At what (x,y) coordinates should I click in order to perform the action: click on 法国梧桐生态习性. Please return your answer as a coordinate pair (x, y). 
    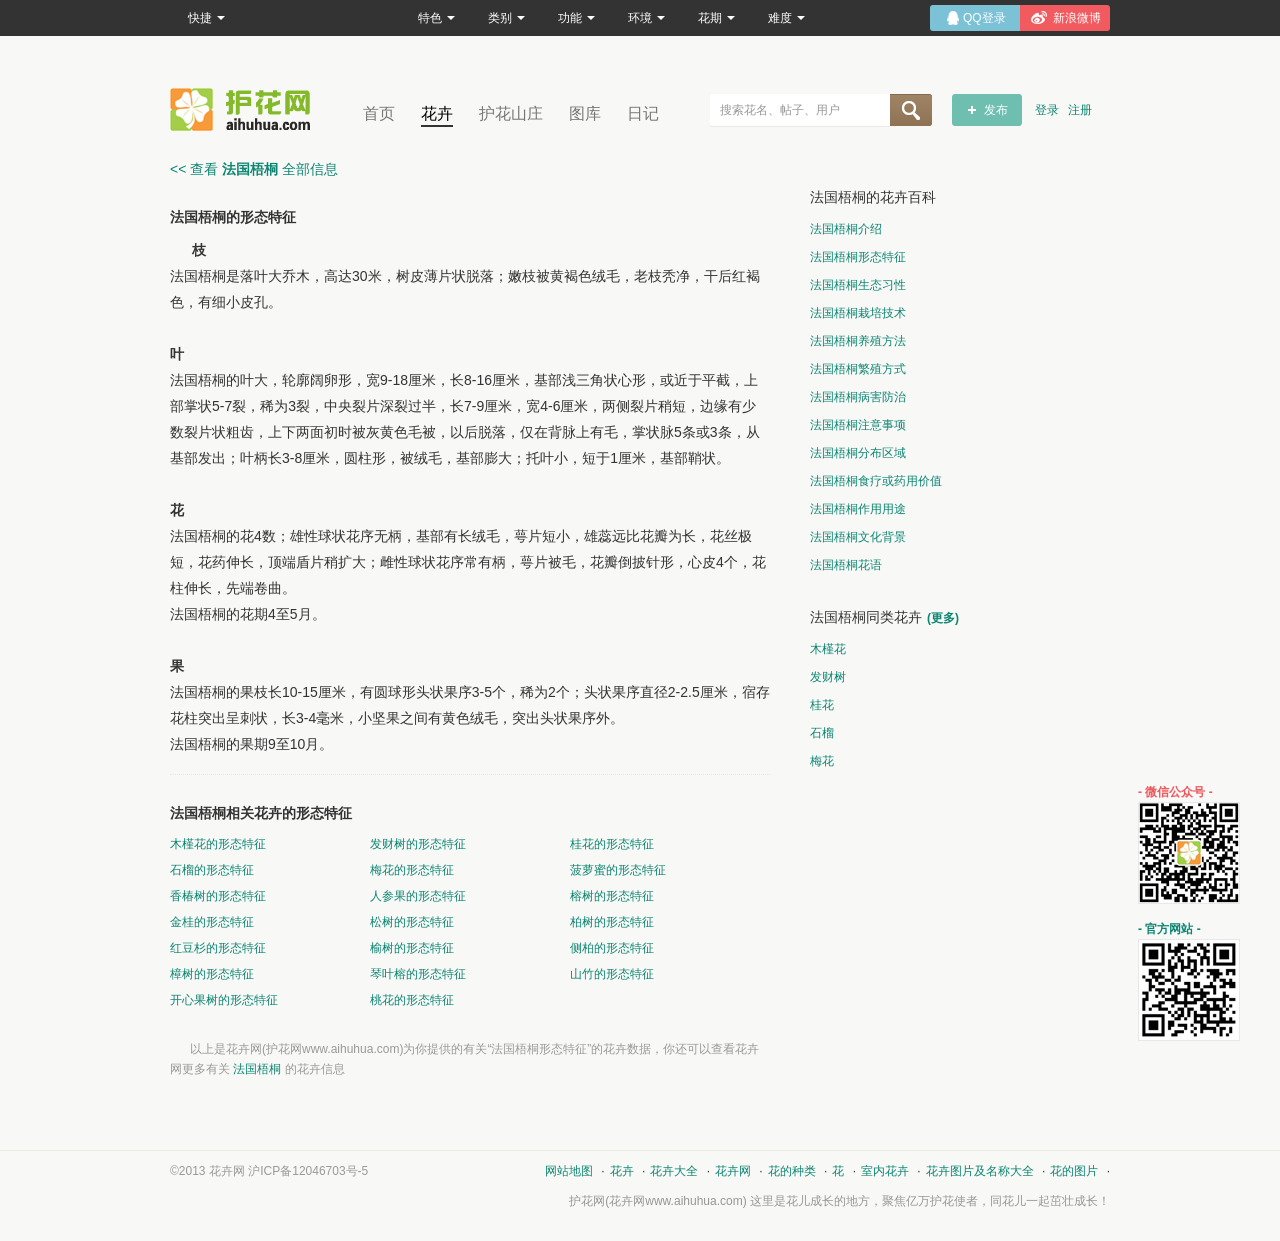
    Looking at the image, I should click on (858, 285).